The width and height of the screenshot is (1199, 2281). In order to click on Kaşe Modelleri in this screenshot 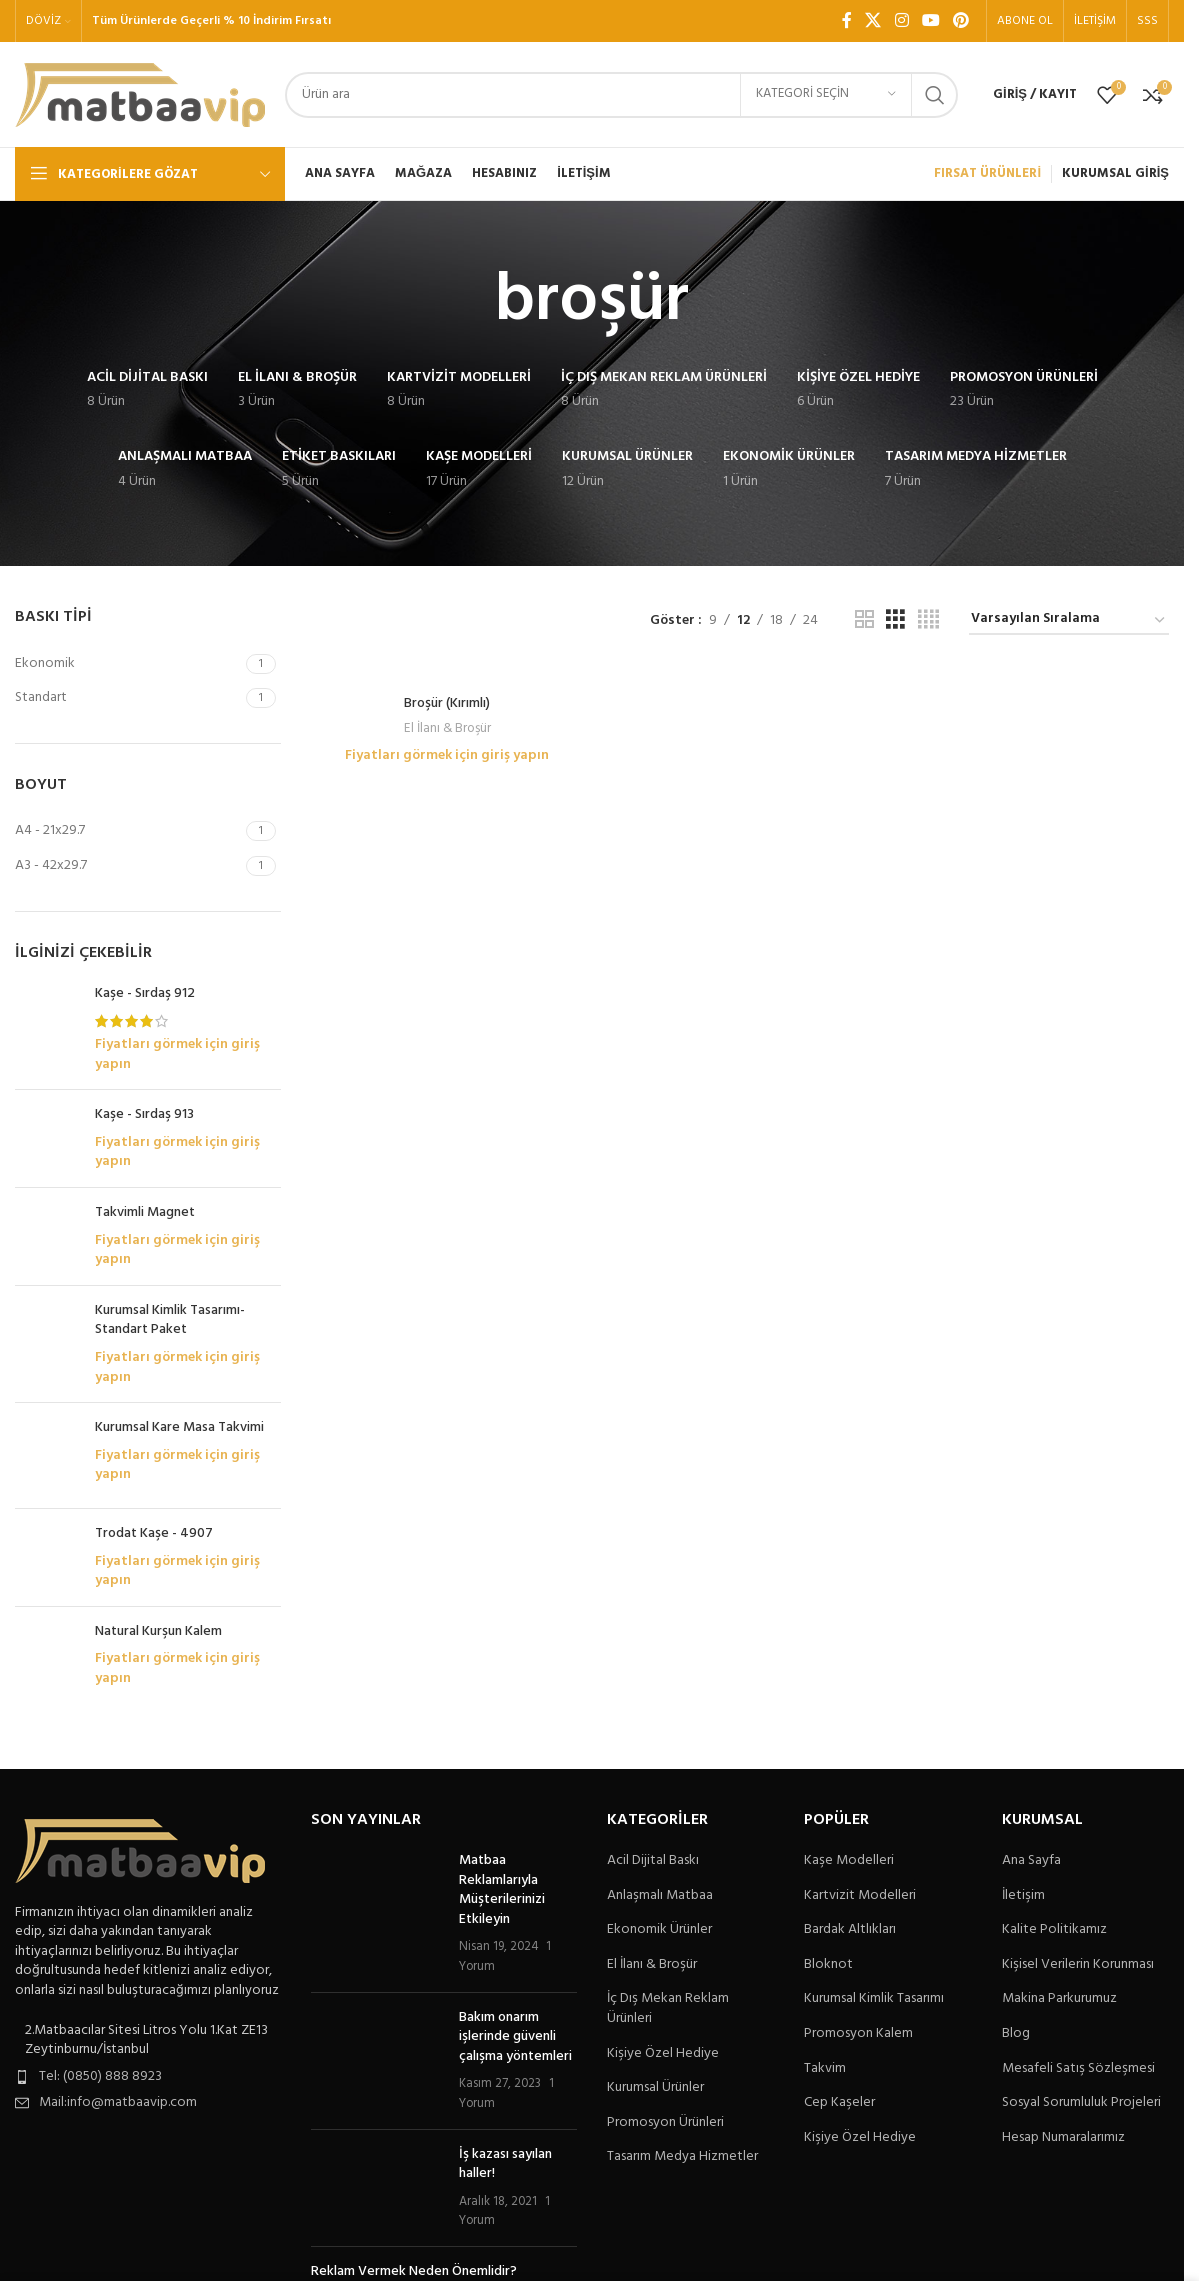, I will do `click(849, 1861)`.